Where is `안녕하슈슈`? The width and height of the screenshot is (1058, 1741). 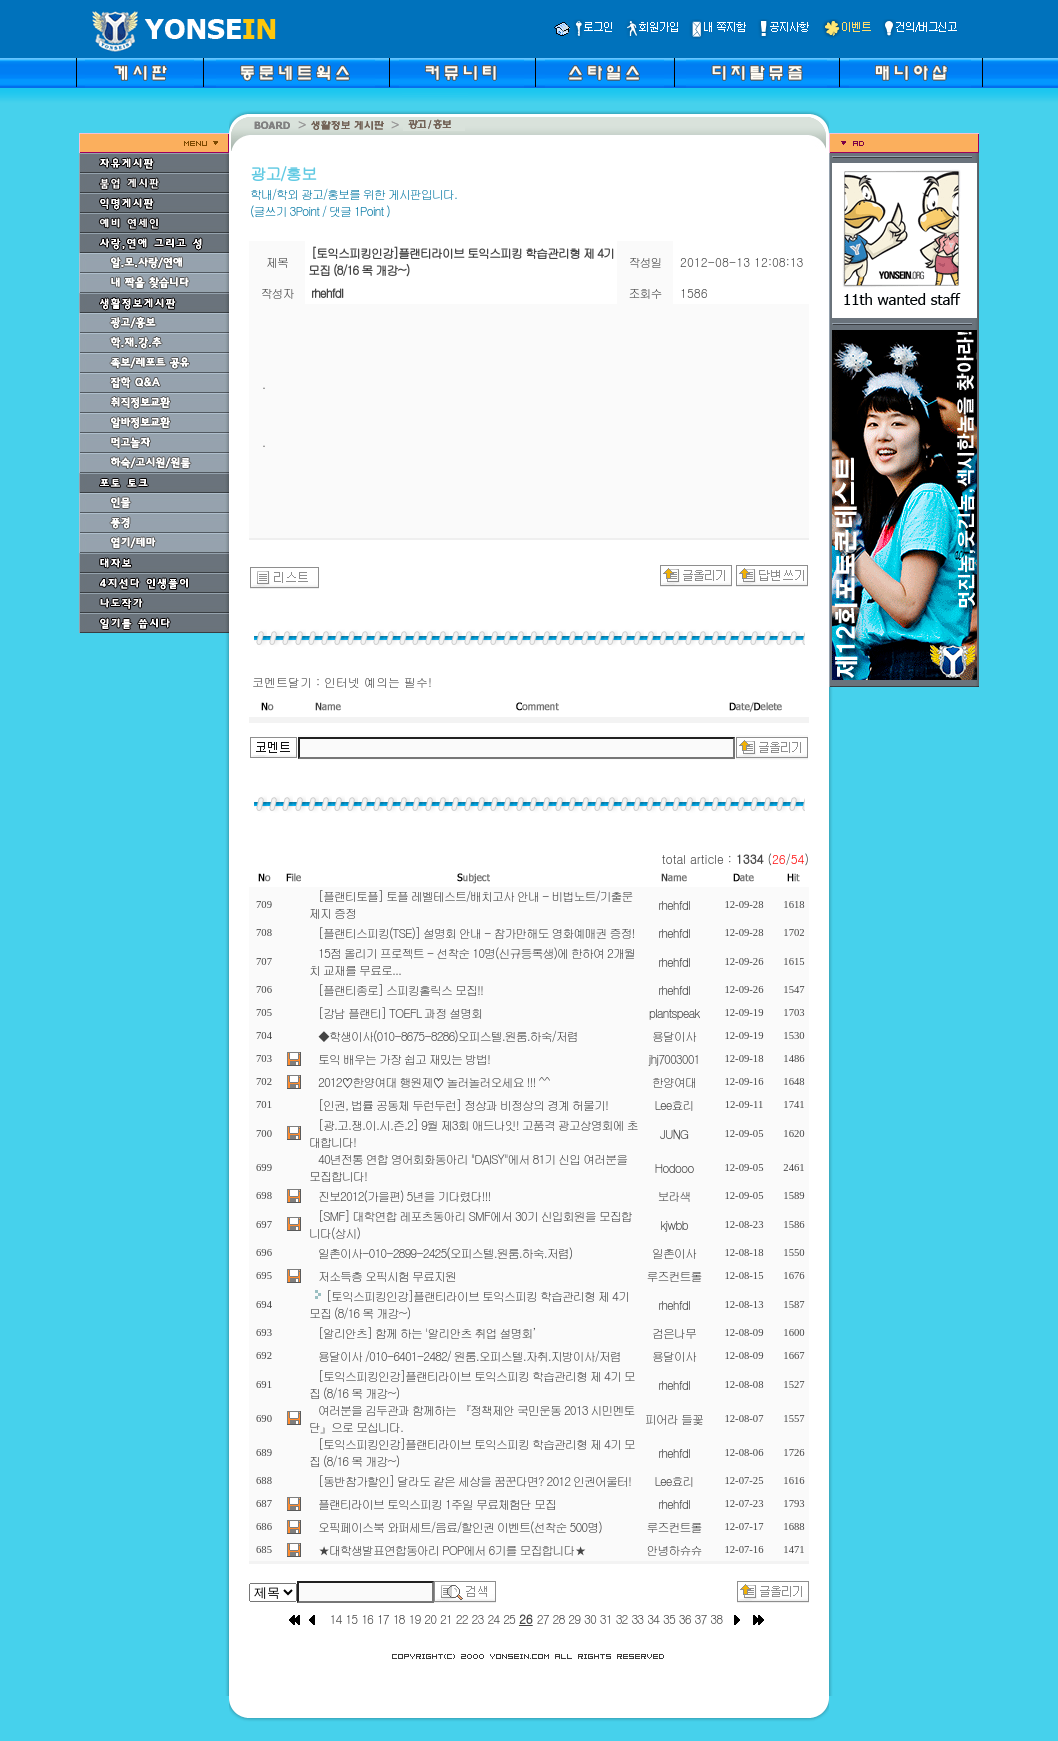
안녕하슈슈 is located at coordinates (674, 1549).